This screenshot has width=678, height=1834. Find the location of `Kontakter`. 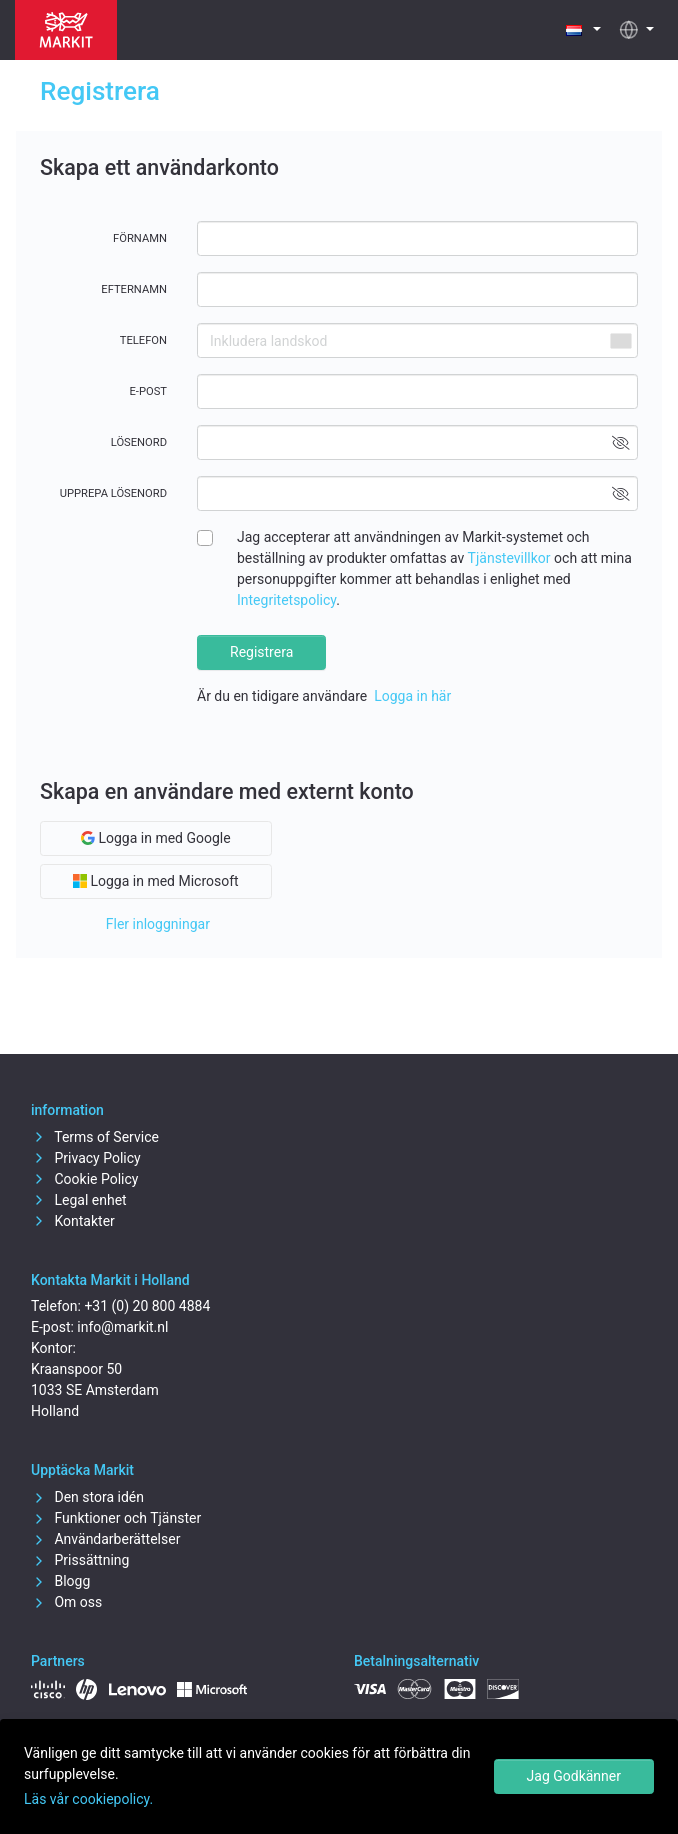

Kontakter is located at coordinates (73, 1221).